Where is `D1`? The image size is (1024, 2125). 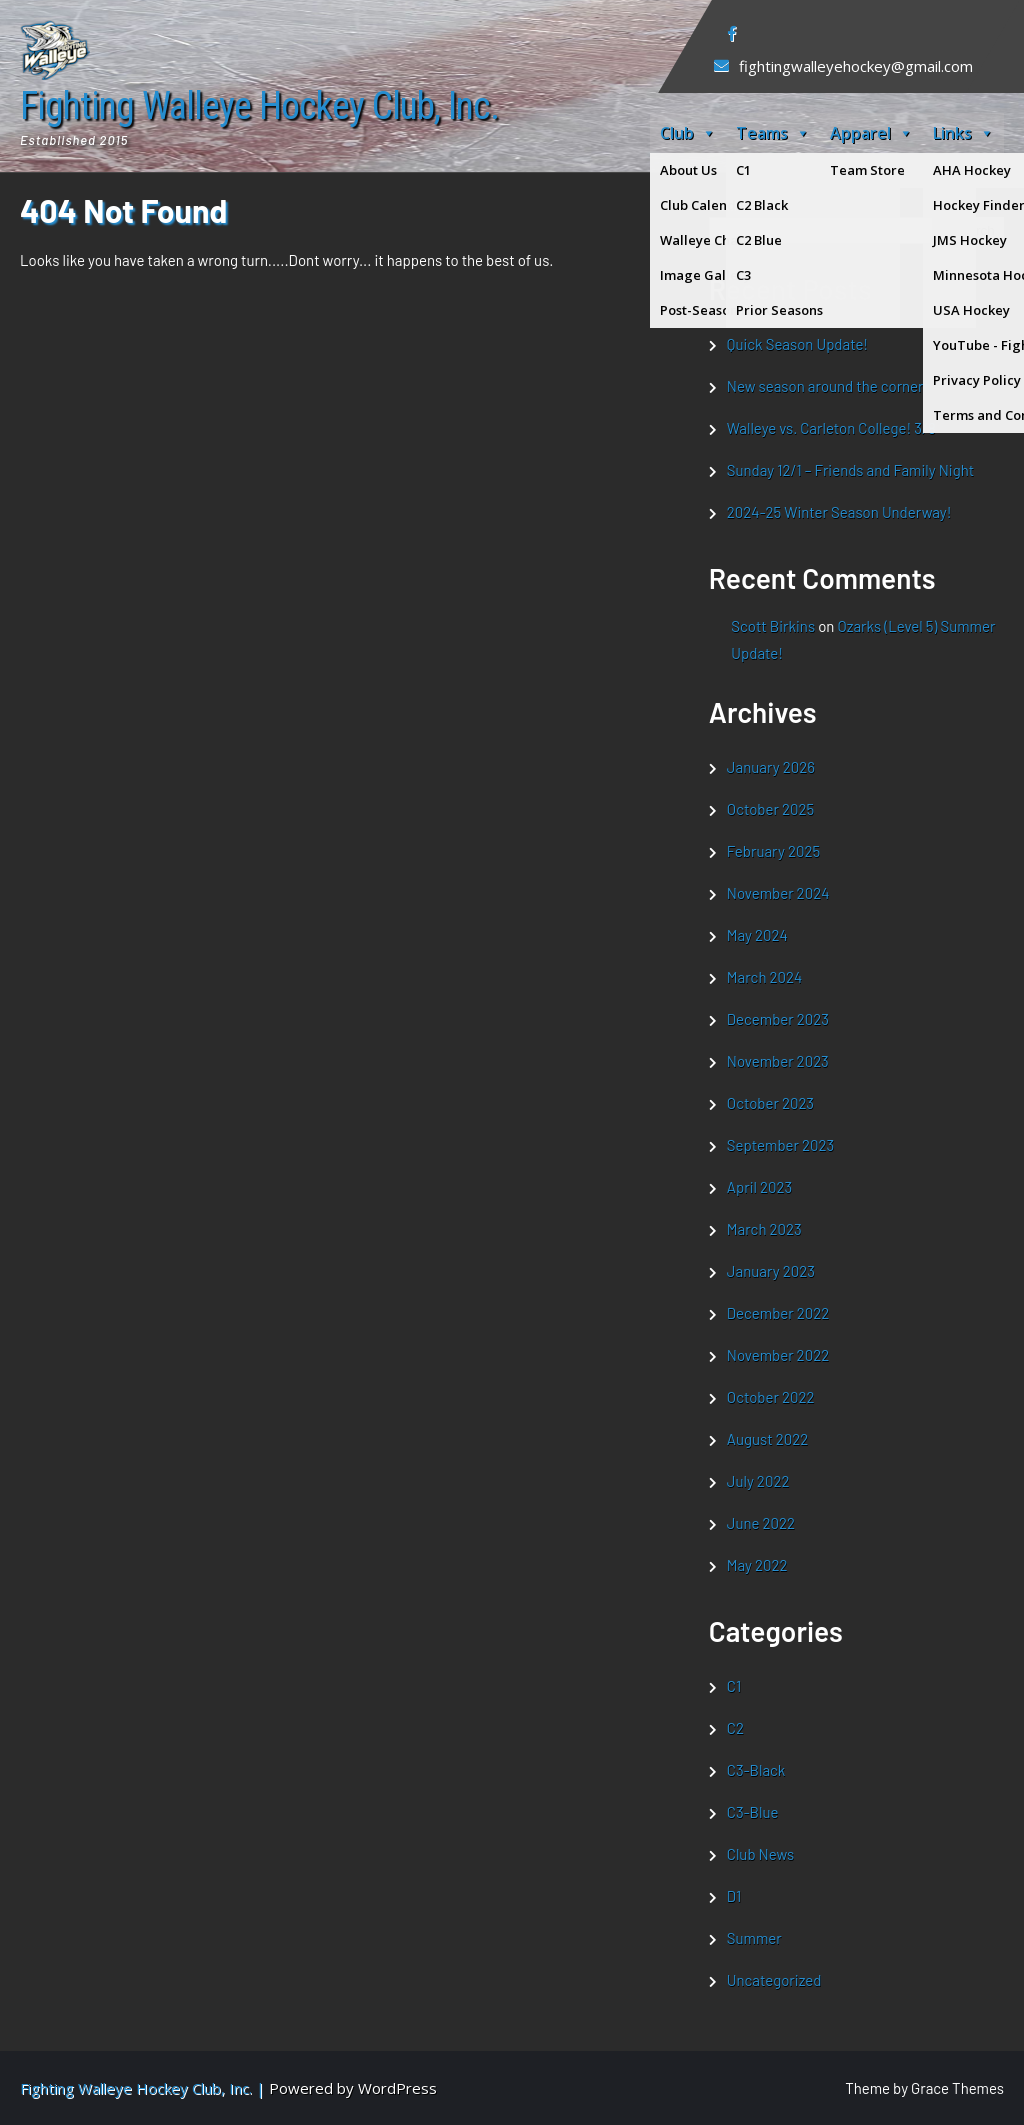 D1 is located at coordinates (734, 1896).